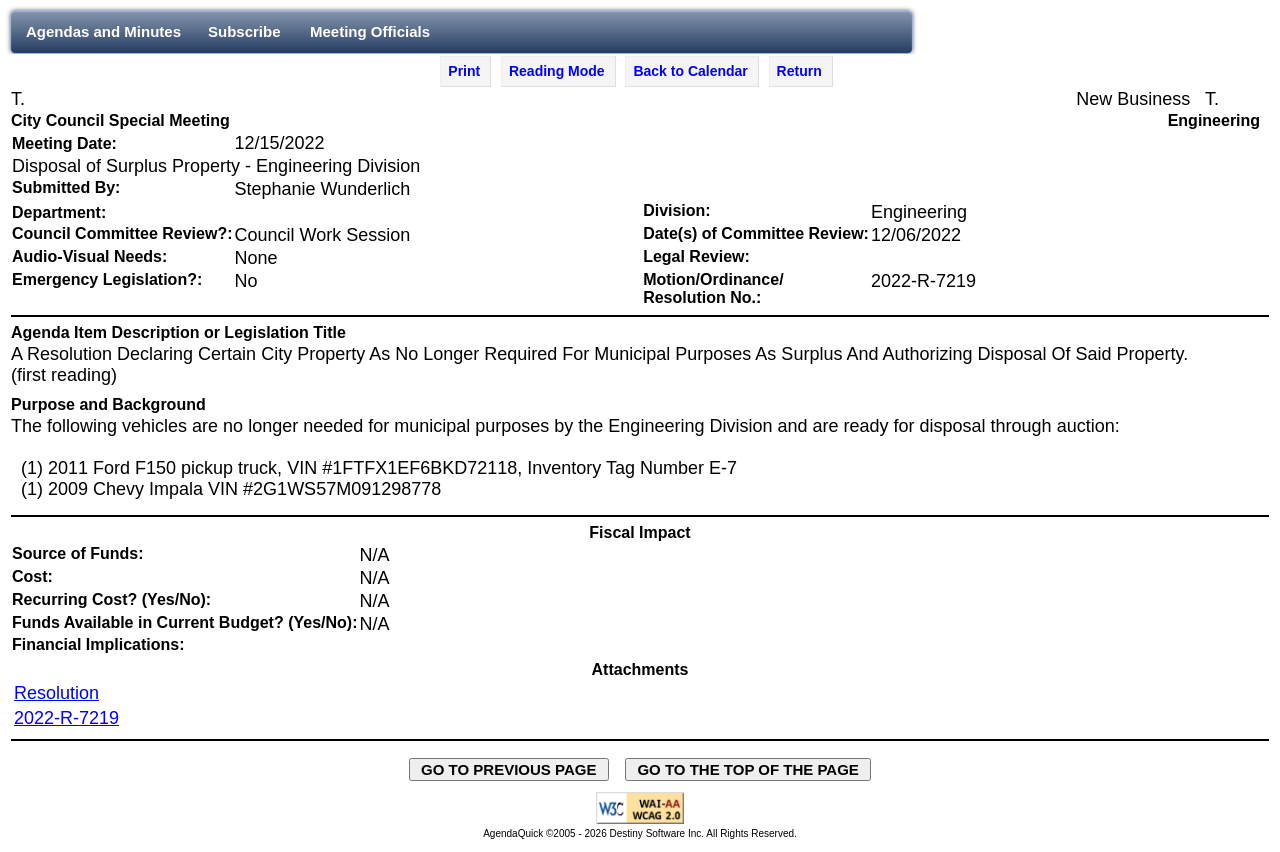  I want to click on 2022-R-7219, so click(66, 718).